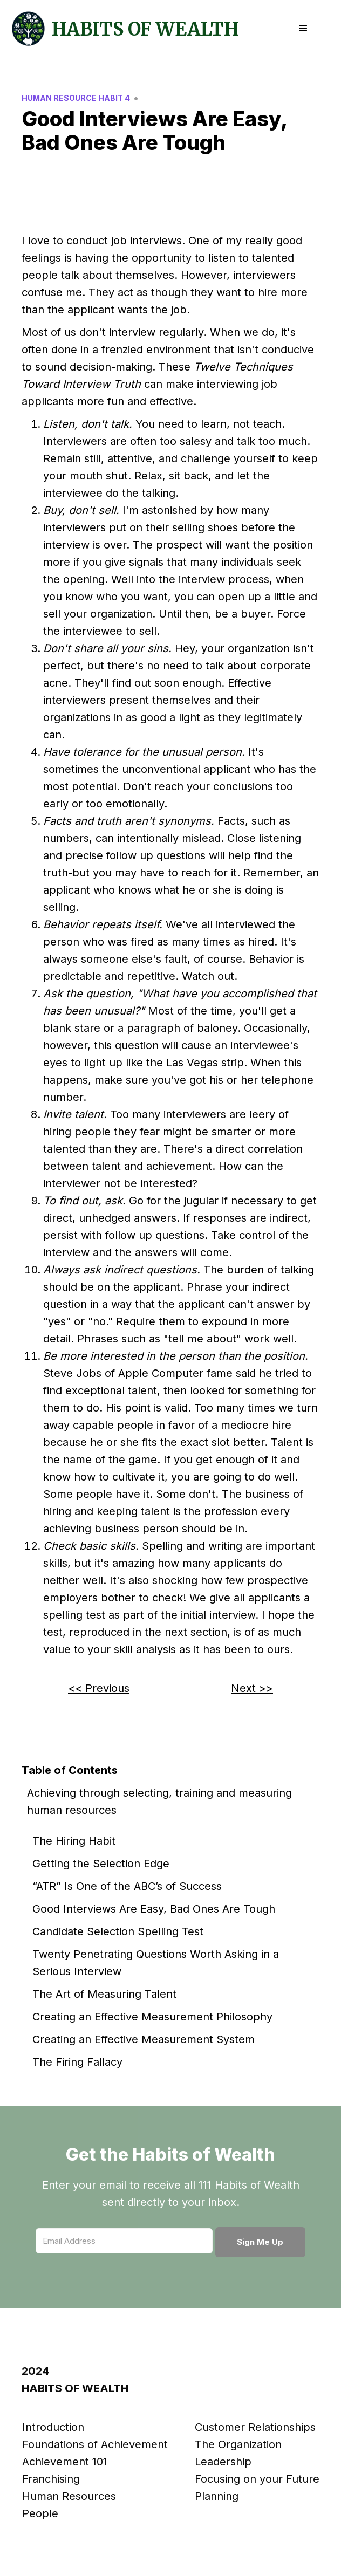  What do you see at coordinates (76, 97) in the screenshot?
I see `Human Resource Habit 4` at bounding box center [76, 97].